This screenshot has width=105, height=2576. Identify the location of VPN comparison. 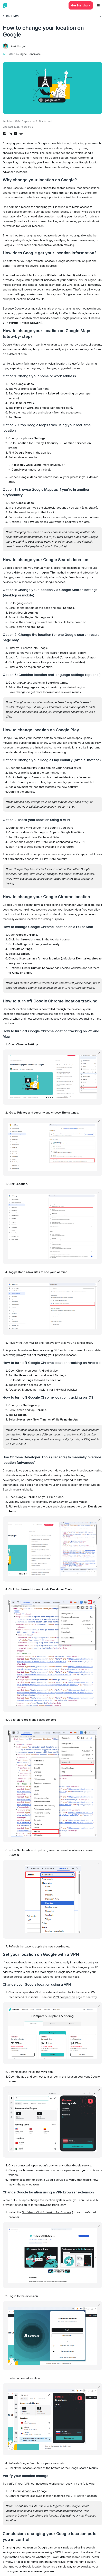
(64, 1997).